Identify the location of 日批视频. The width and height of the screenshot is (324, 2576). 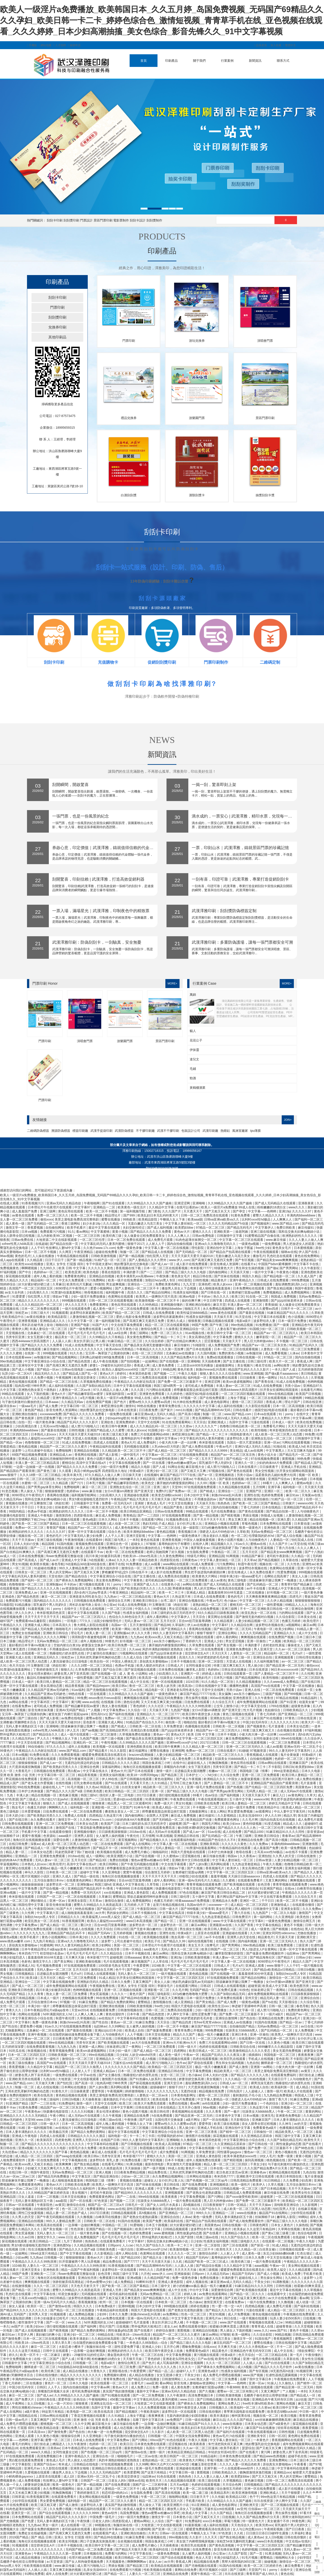
(60, 1929).